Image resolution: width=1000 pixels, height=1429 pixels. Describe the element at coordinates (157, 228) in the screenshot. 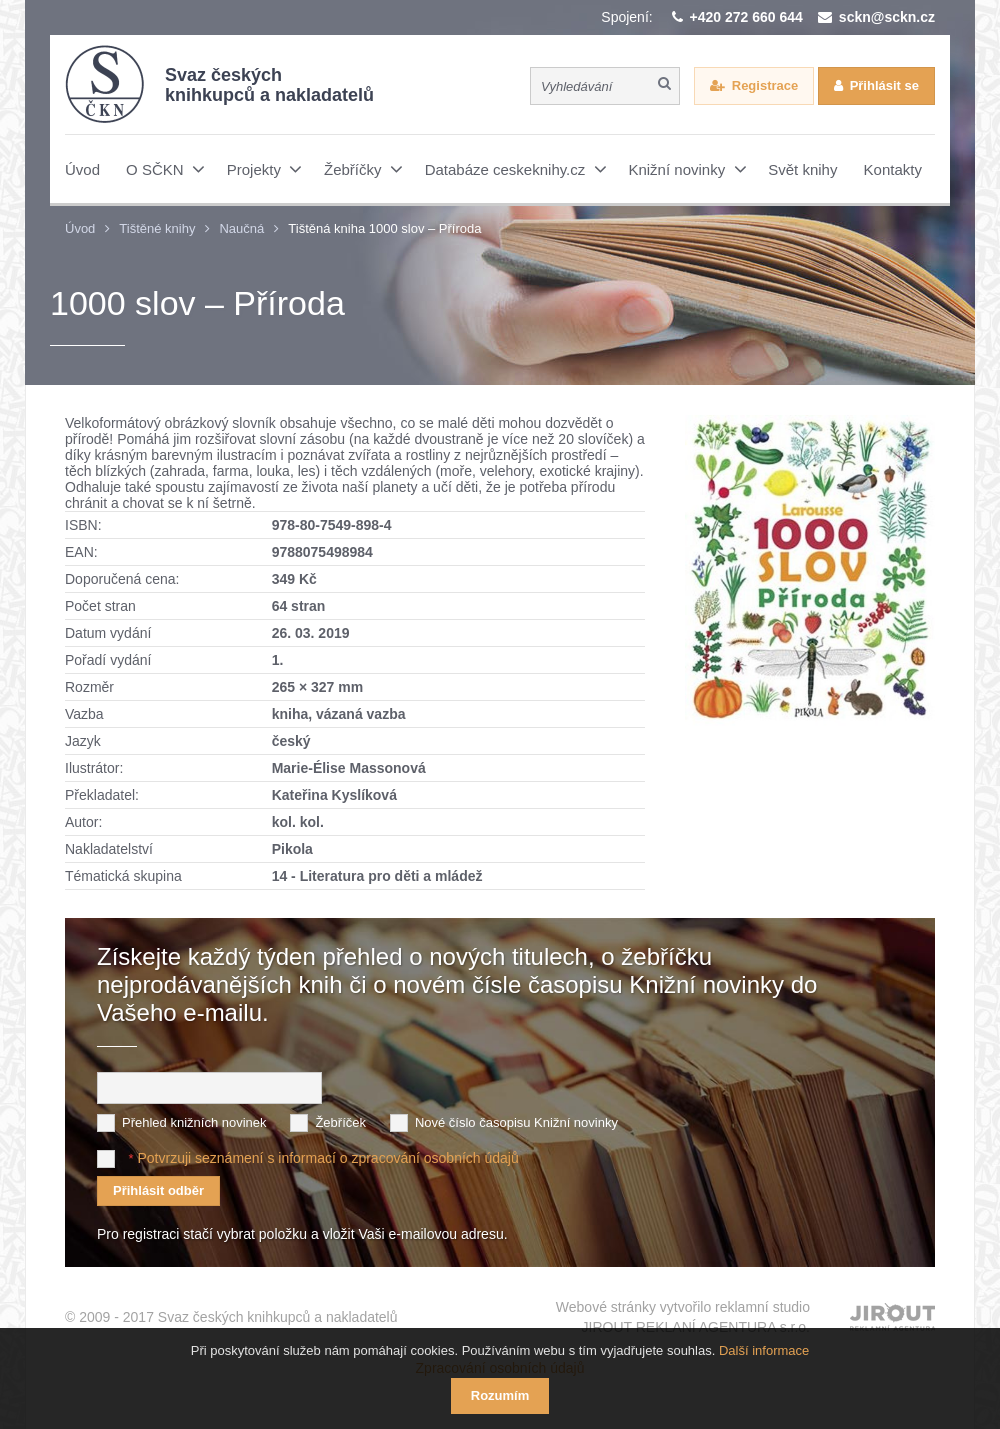

I see `Tištěné knihy` at that location.